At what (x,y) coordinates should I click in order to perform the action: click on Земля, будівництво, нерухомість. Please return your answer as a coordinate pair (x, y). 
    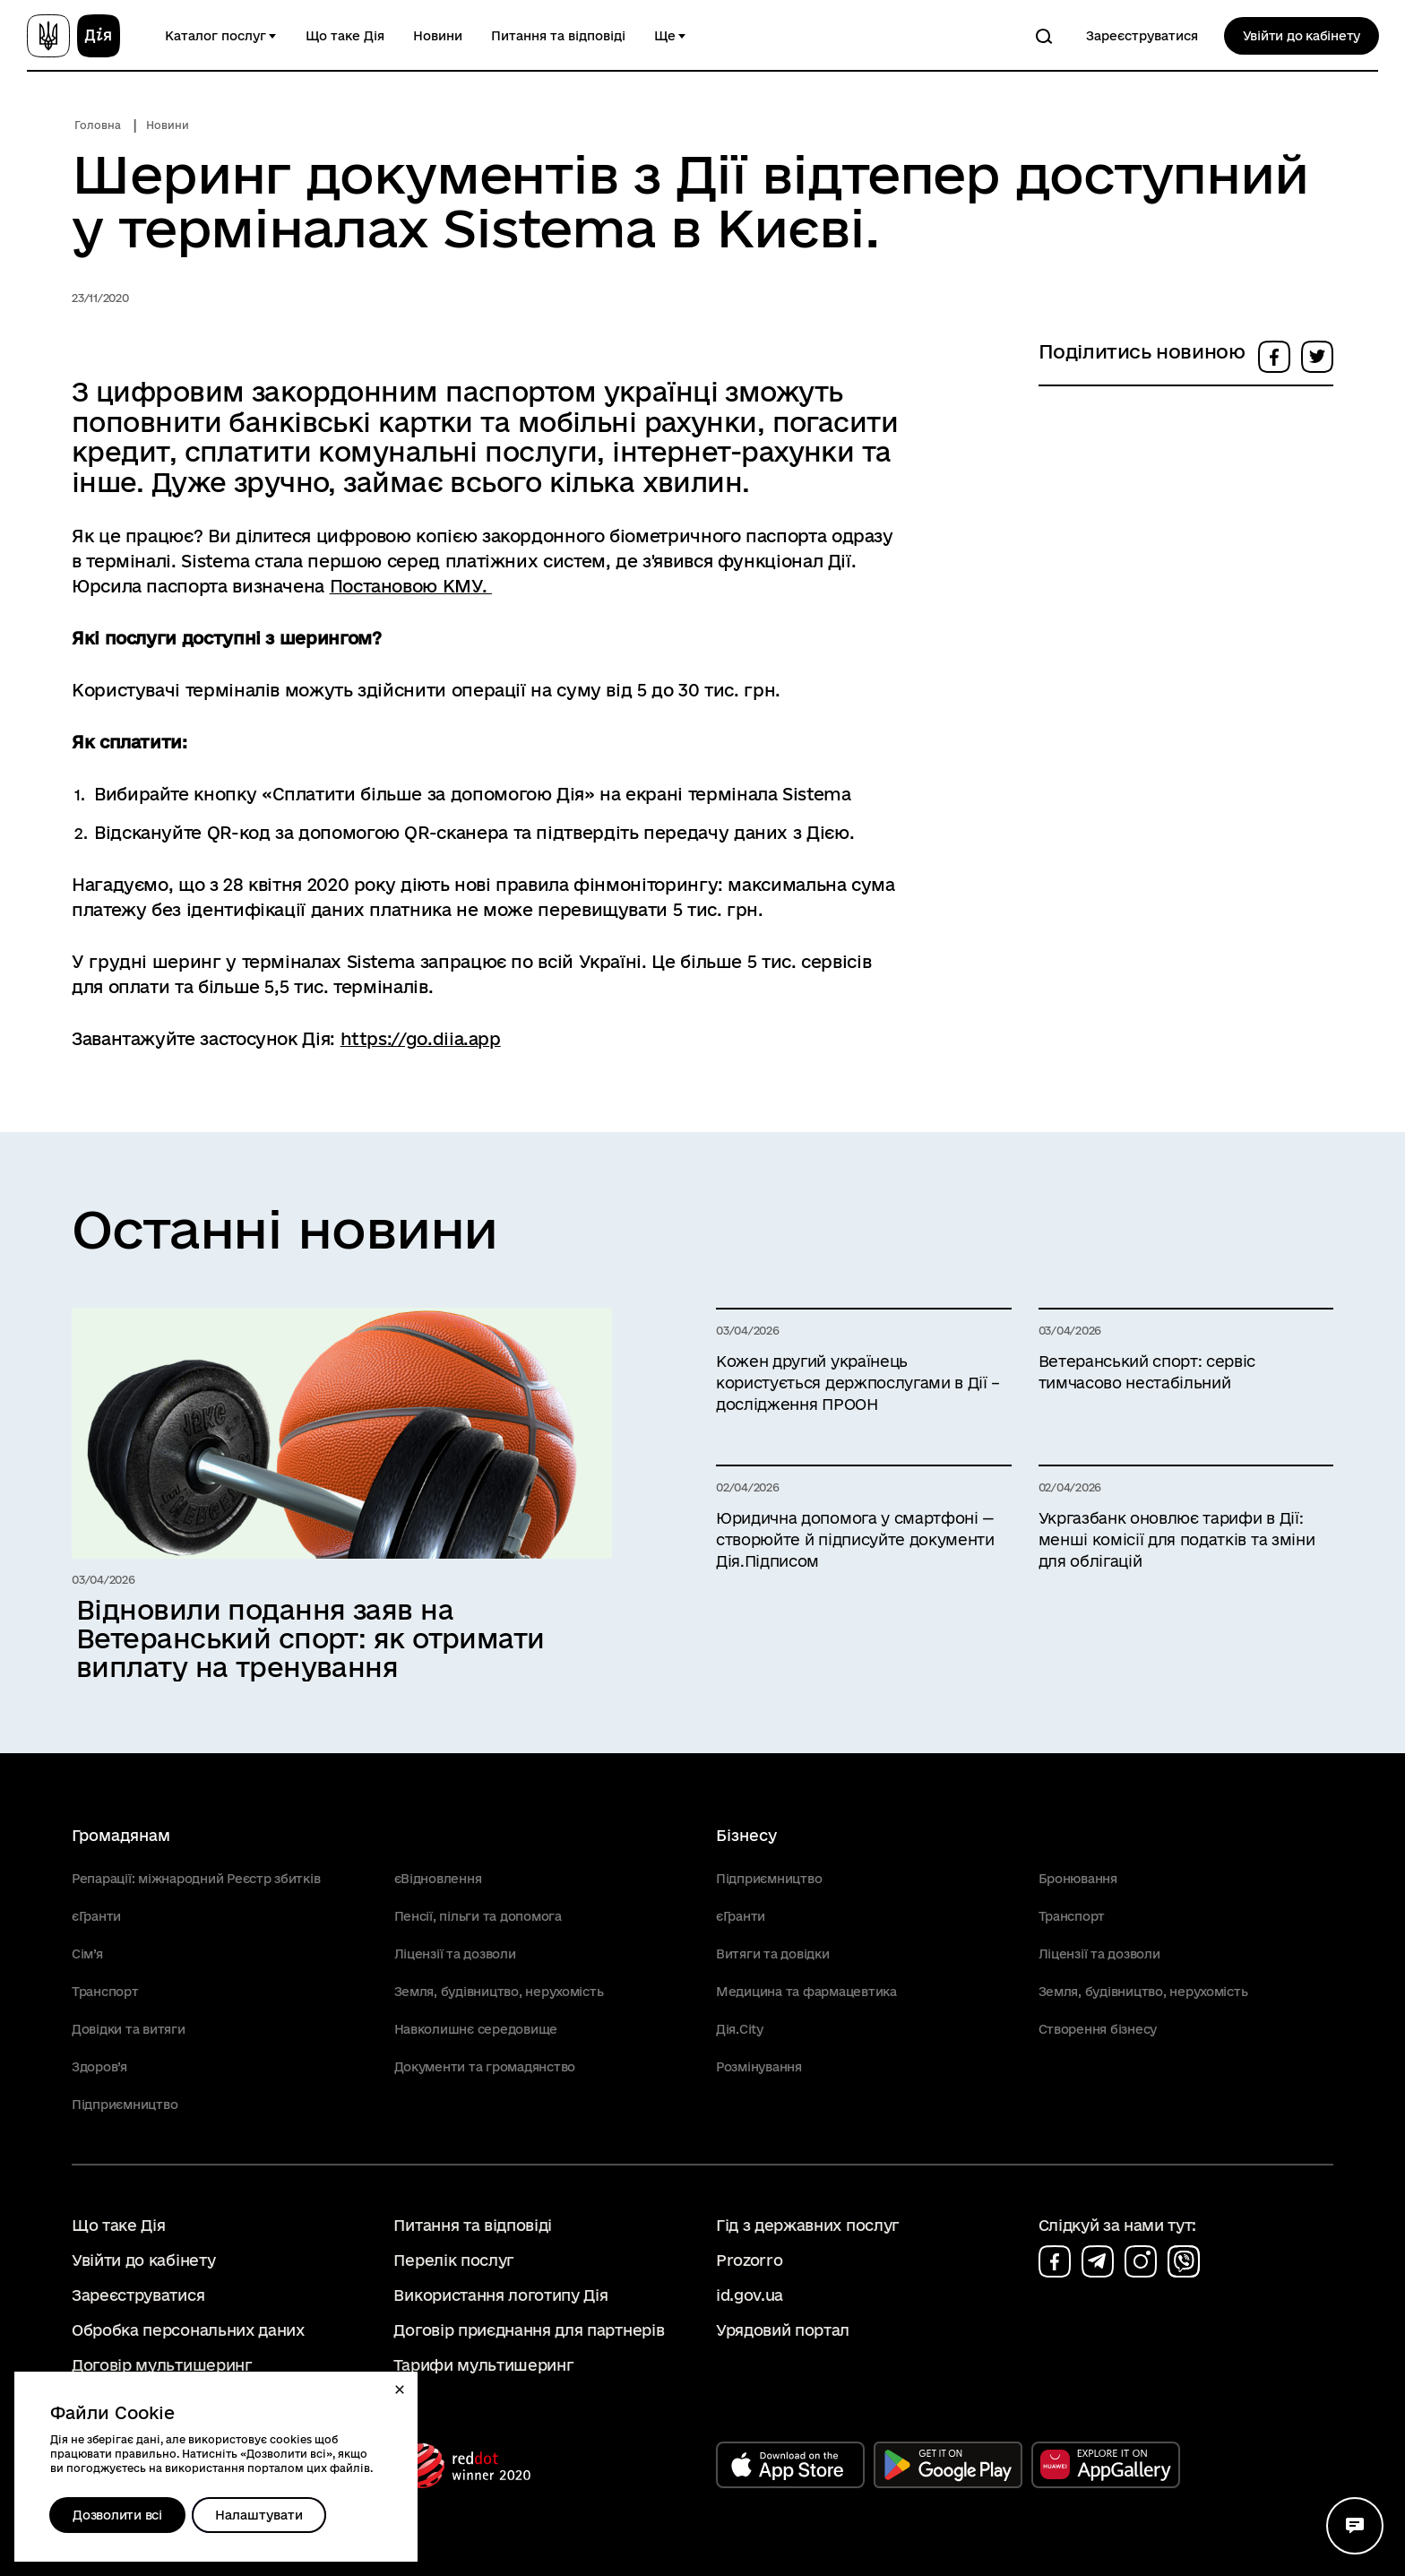
    Looking at the image, I should click on (499, 1991).